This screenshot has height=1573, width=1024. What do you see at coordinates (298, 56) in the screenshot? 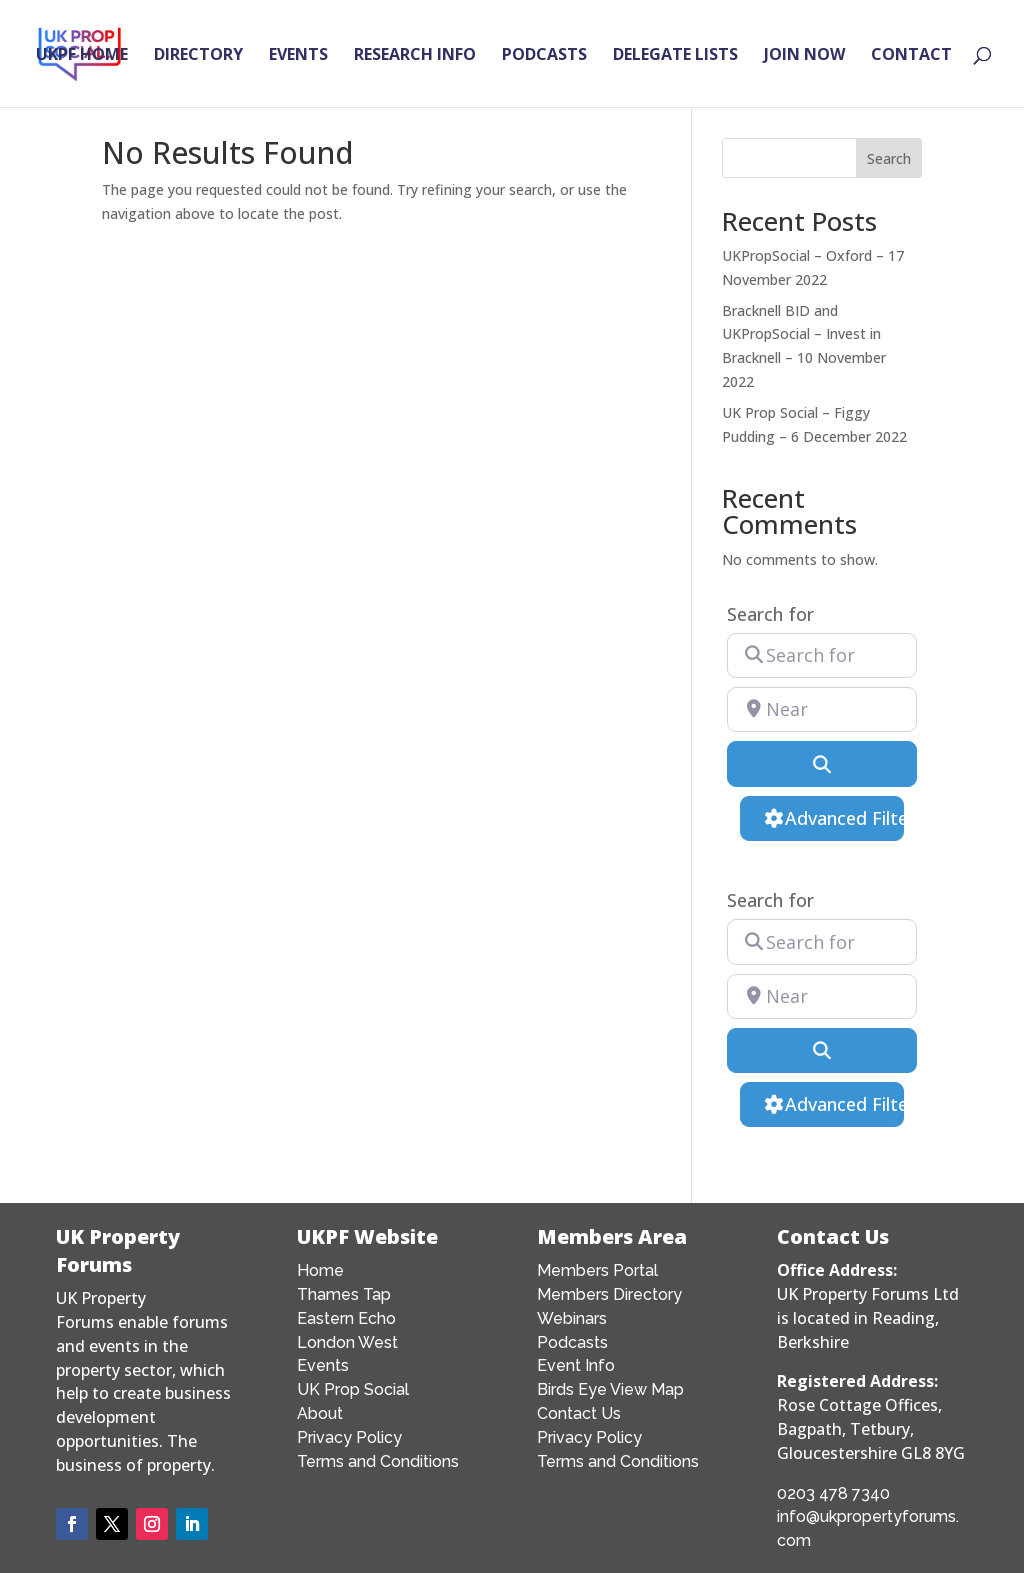
I see `EVENTS` at bounding box center [298, 56].